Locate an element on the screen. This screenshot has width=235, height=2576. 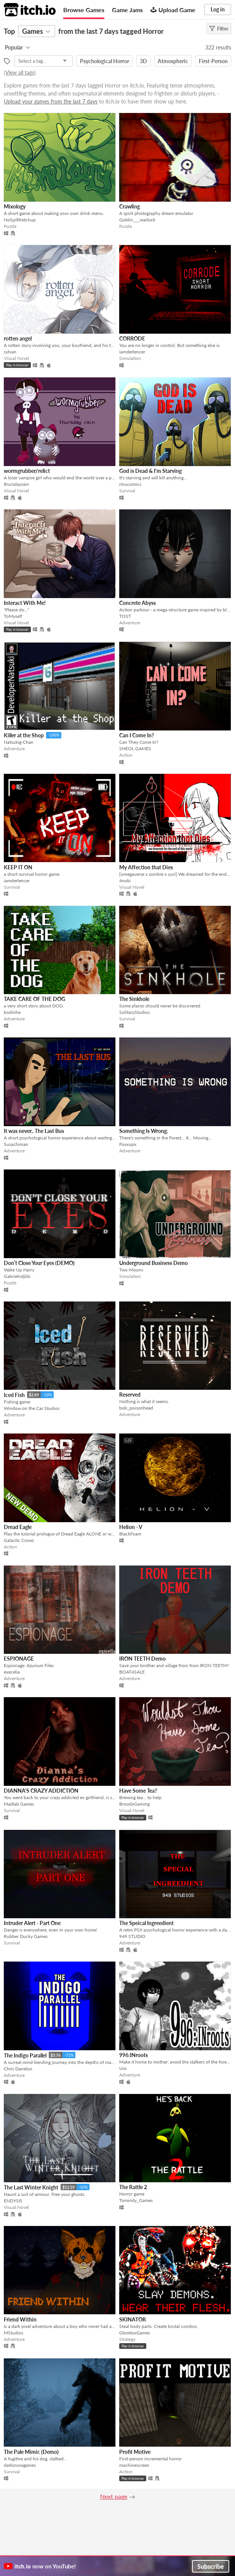
machinescreen is located at coordinates (134, 2465).